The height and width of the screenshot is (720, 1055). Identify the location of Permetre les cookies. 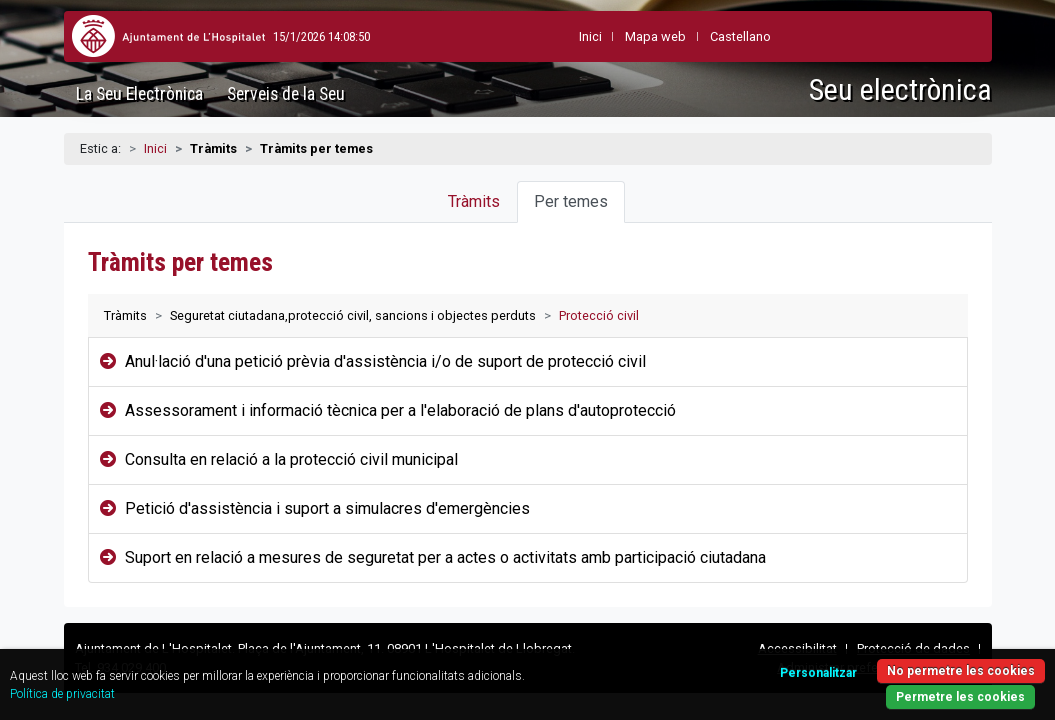
(903, 685).